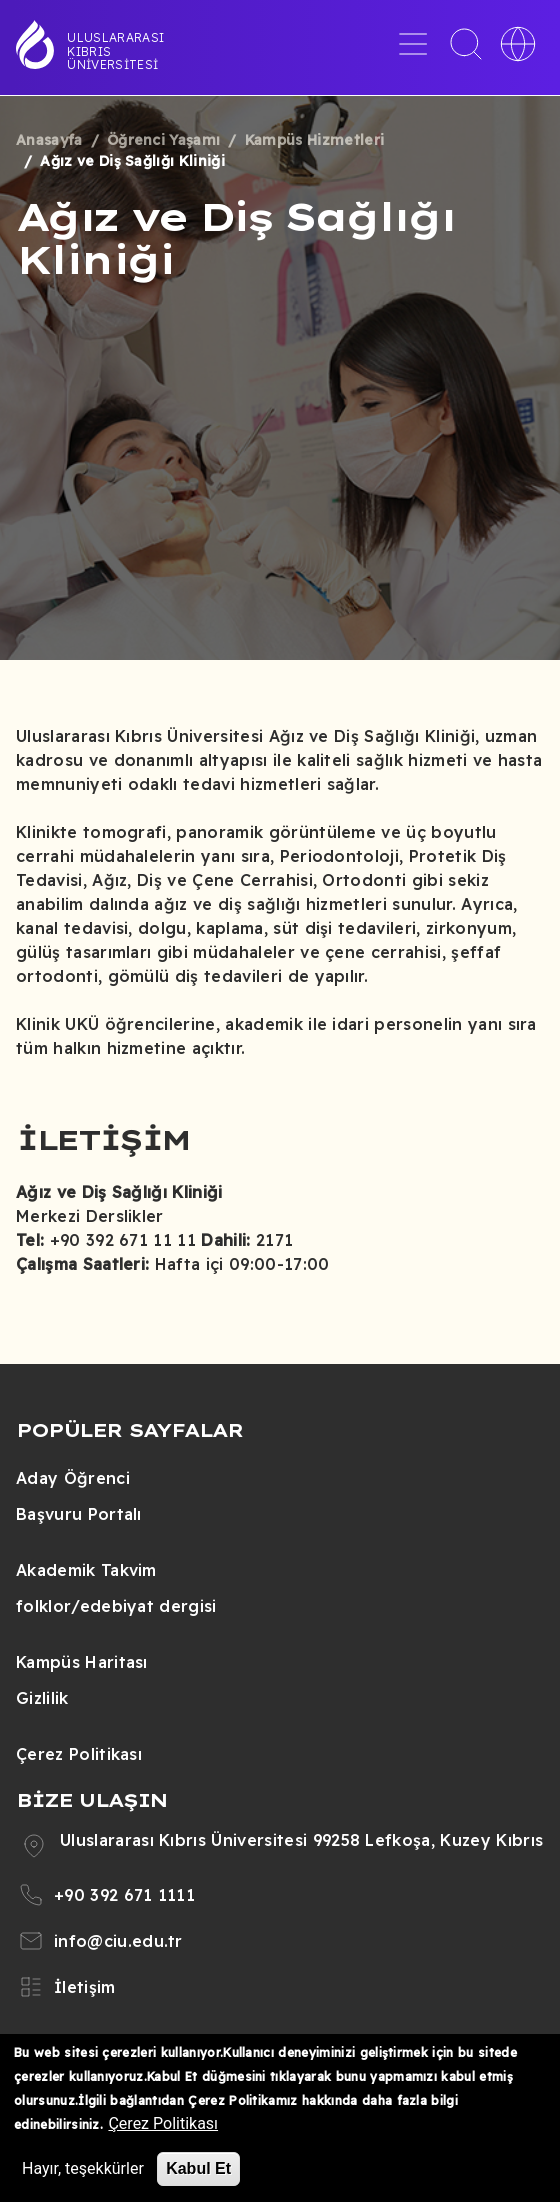 This screenshot has width=560, height=2202. What do you see at coordinates (73, 1478) in the screenshot?
I see `Aday Öğrenci` at bounding box center [73, 1478].